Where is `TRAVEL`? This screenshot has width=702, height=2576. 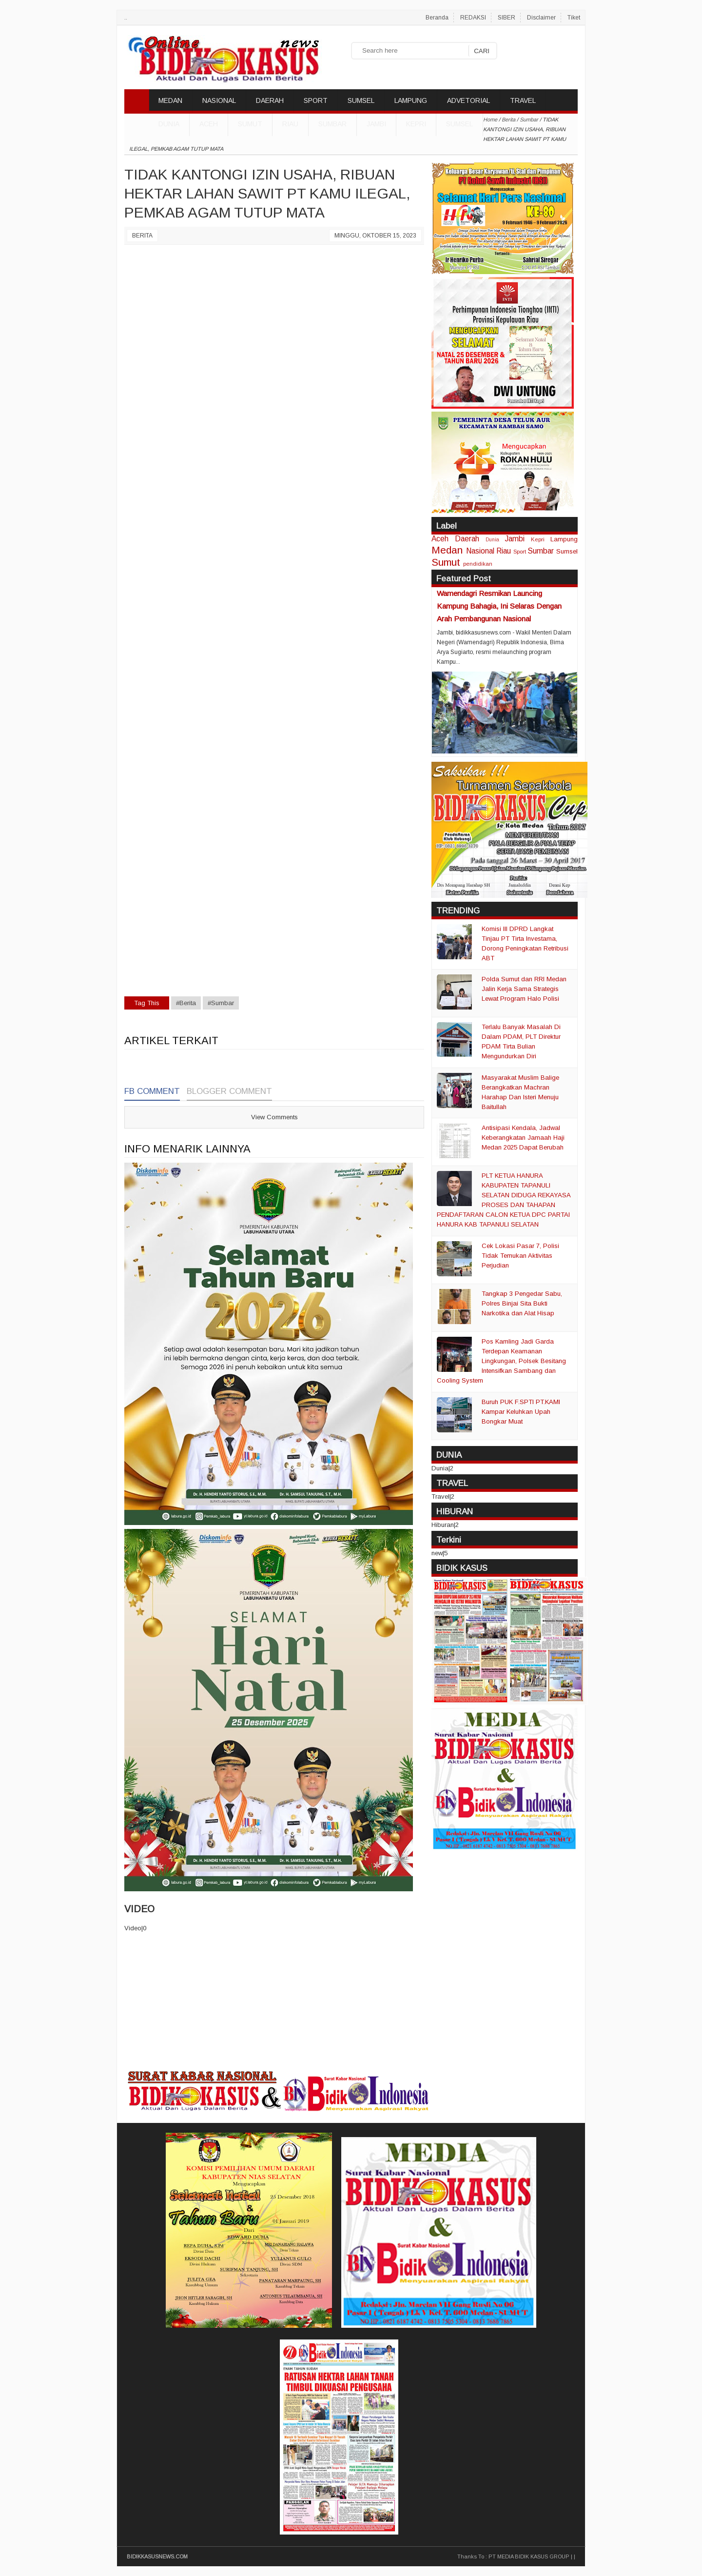
TRAVEL is located at coordinates (523, 100).